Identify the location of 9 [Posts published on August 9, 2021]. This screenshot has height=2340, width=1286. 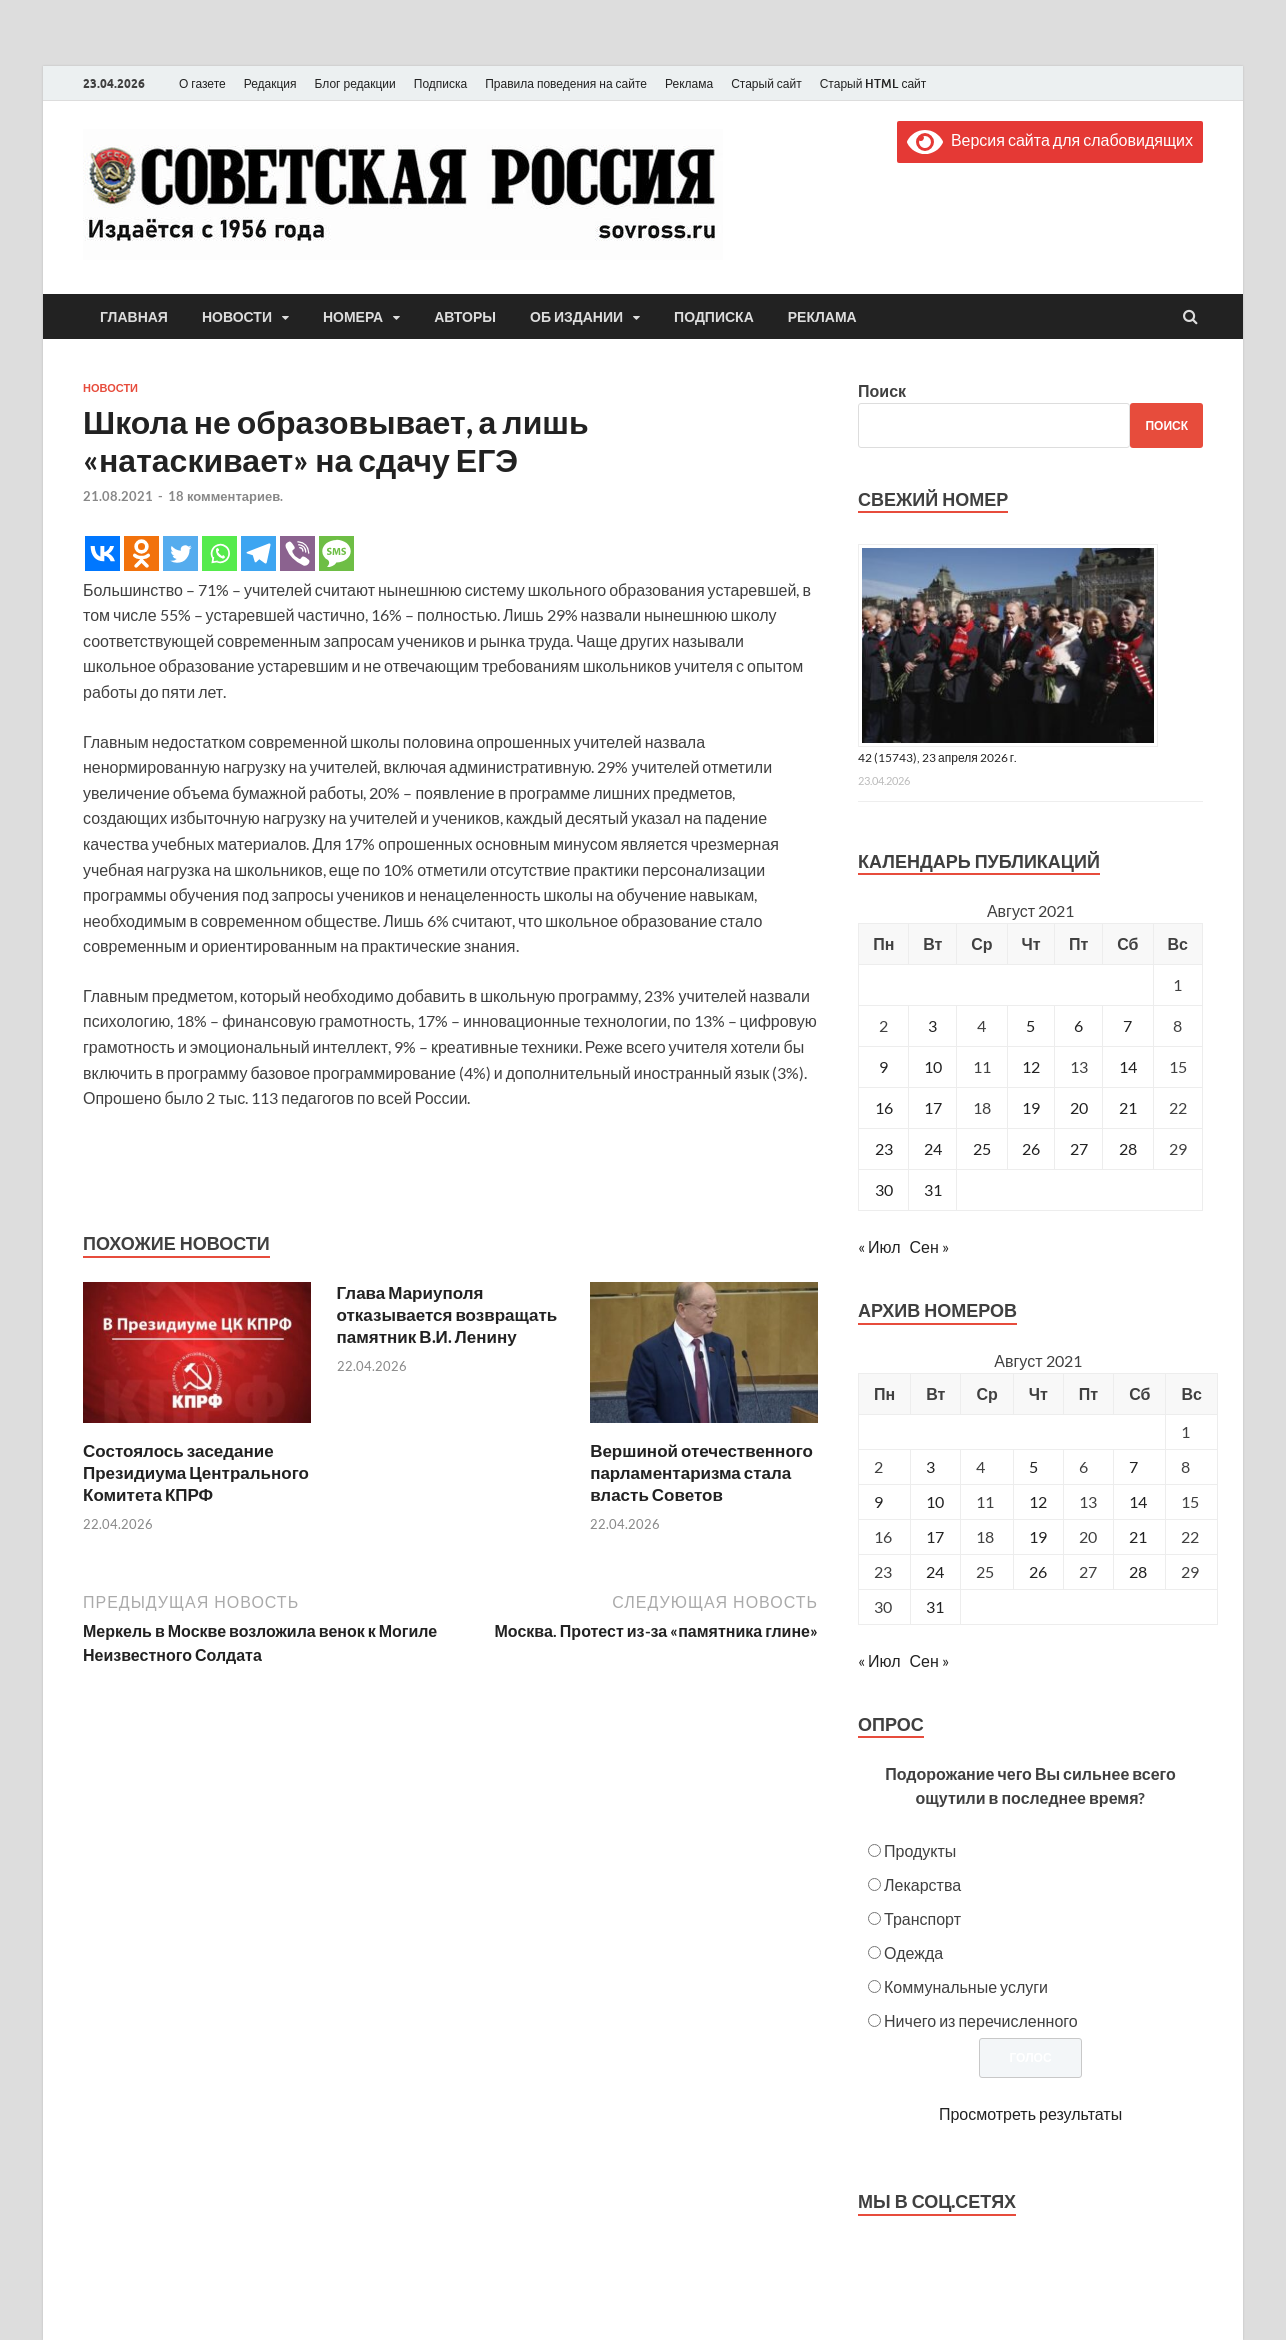
(878, 1501).